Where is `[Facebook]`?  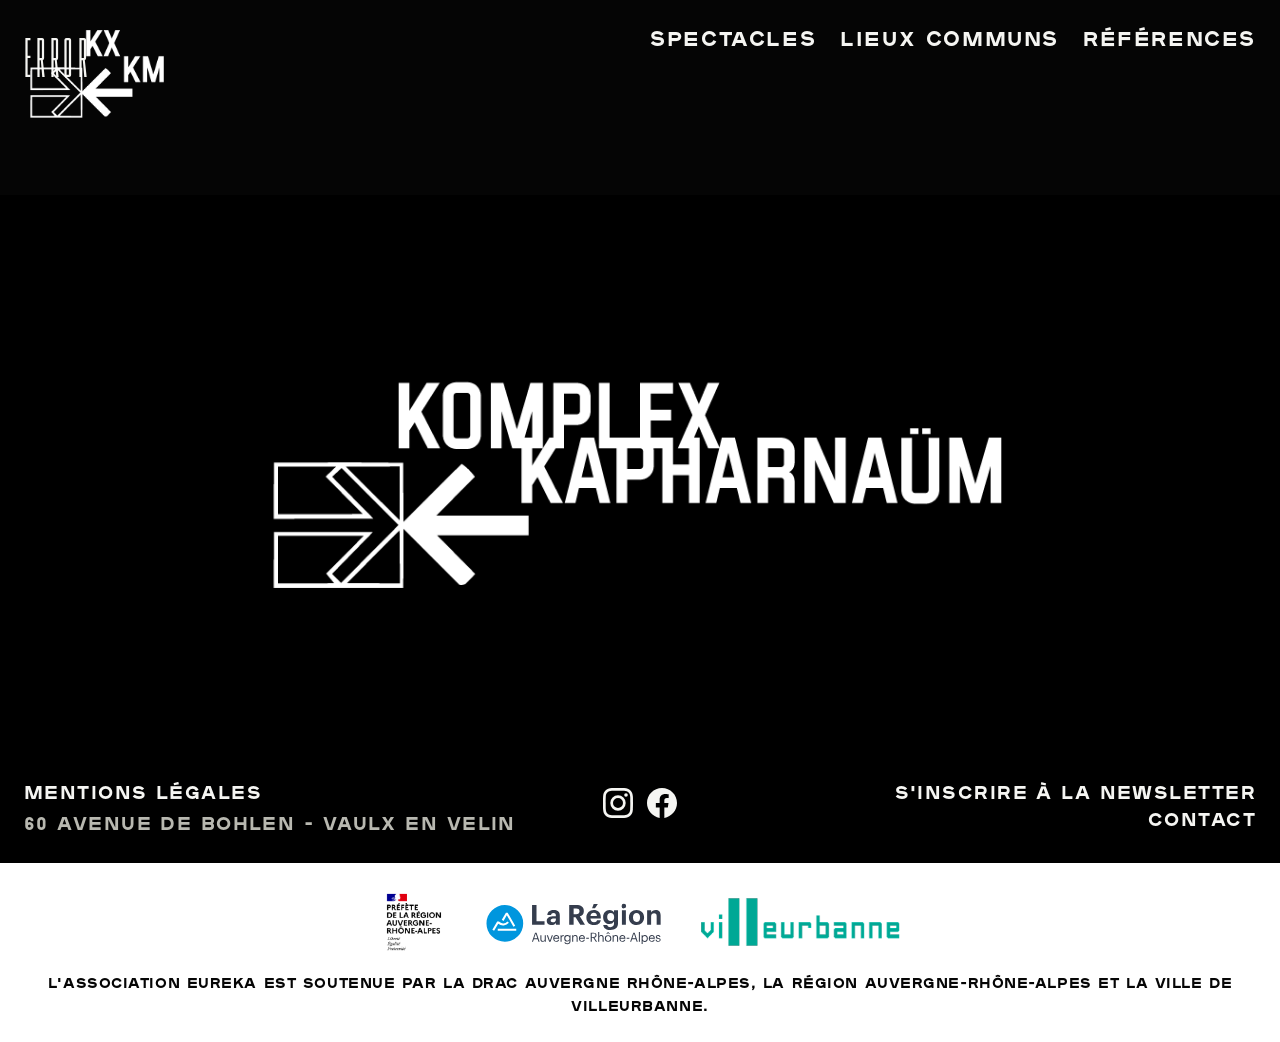 [Facebook] is located at coordinates (662, 803).